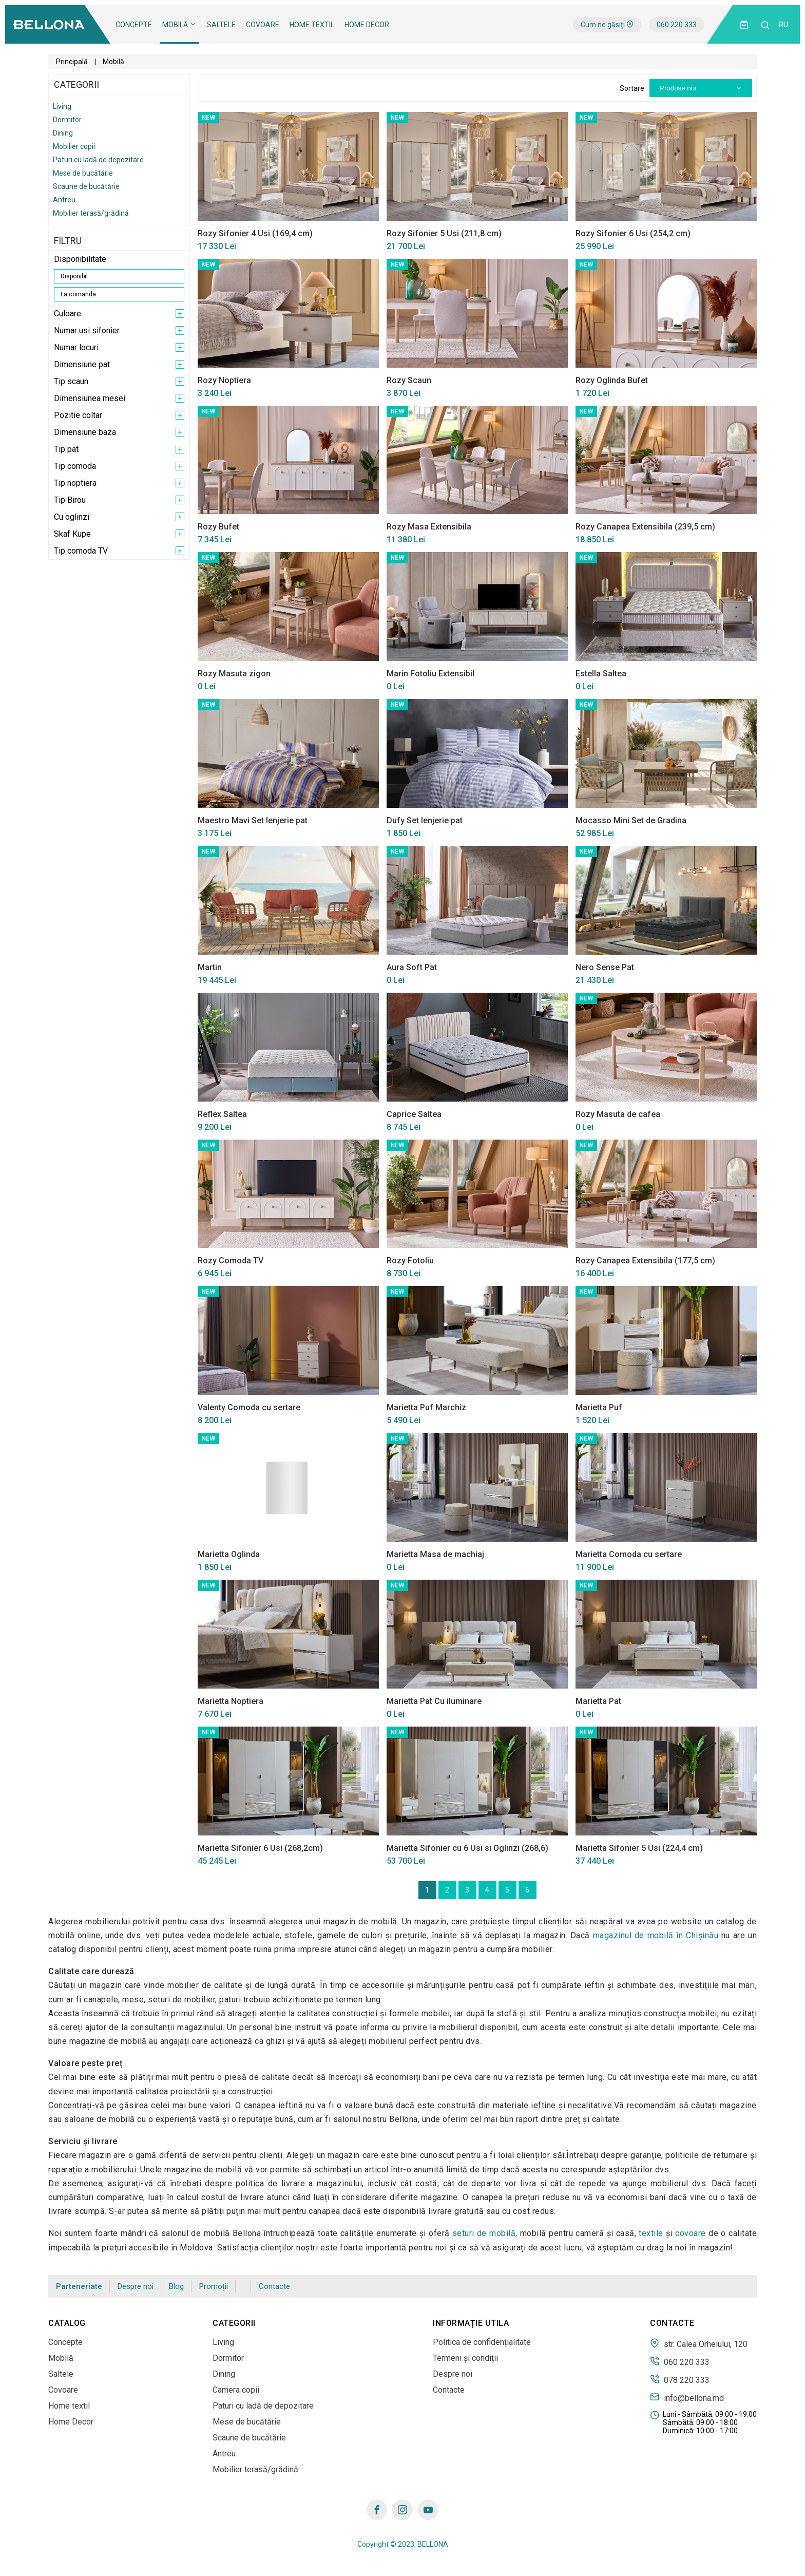 The width and height of the screenshot is (805, 2576). I want to click on Martin, so click(210, 967).